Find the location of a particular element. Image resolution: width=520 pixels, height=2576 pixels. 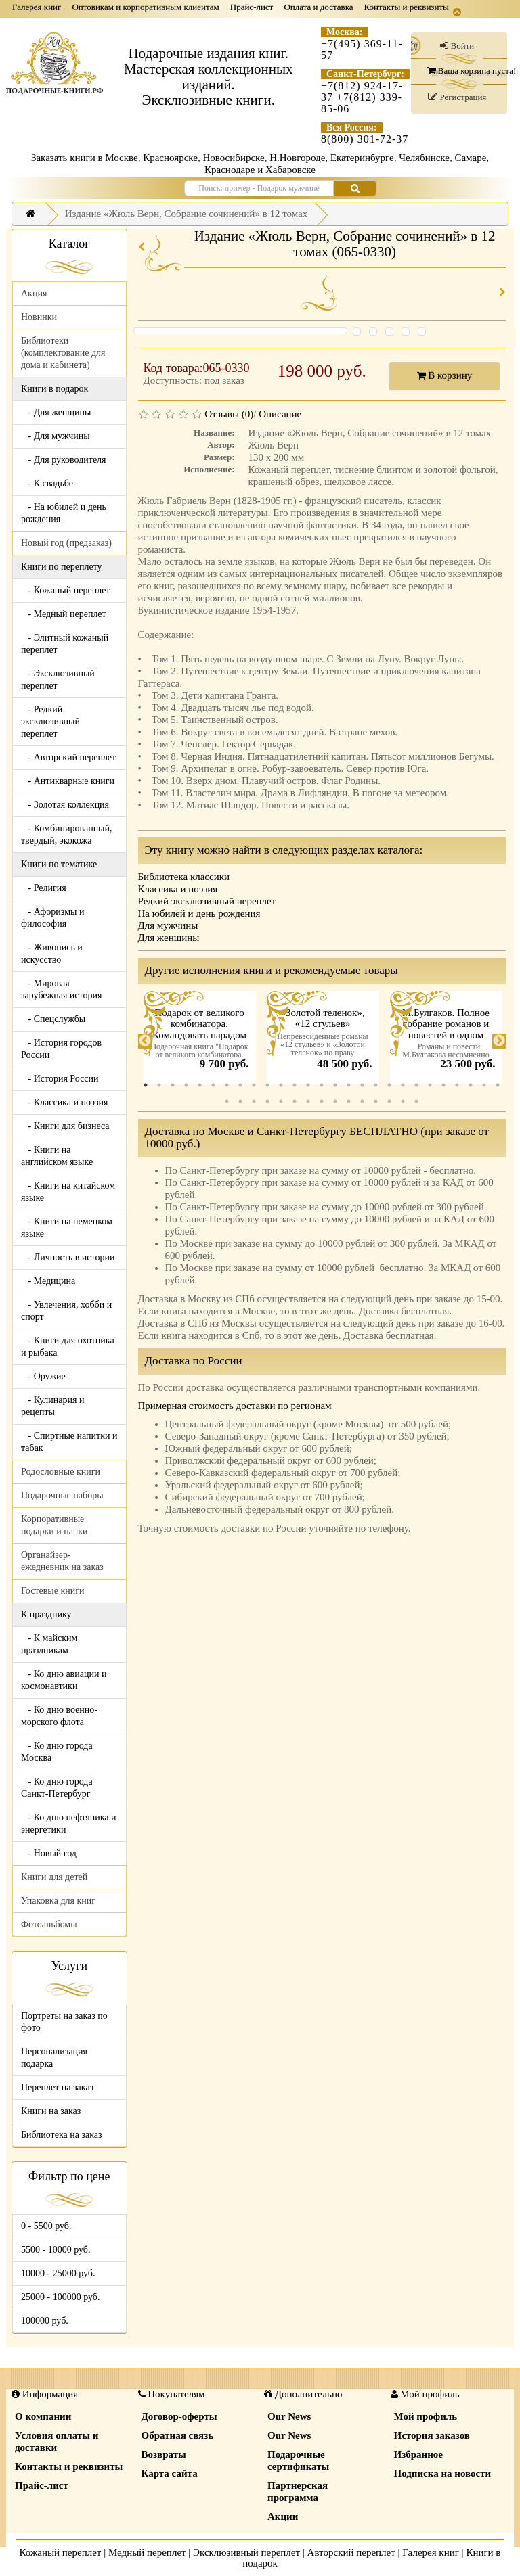

Переплет на заказ is located at coordinates (57, 2087).